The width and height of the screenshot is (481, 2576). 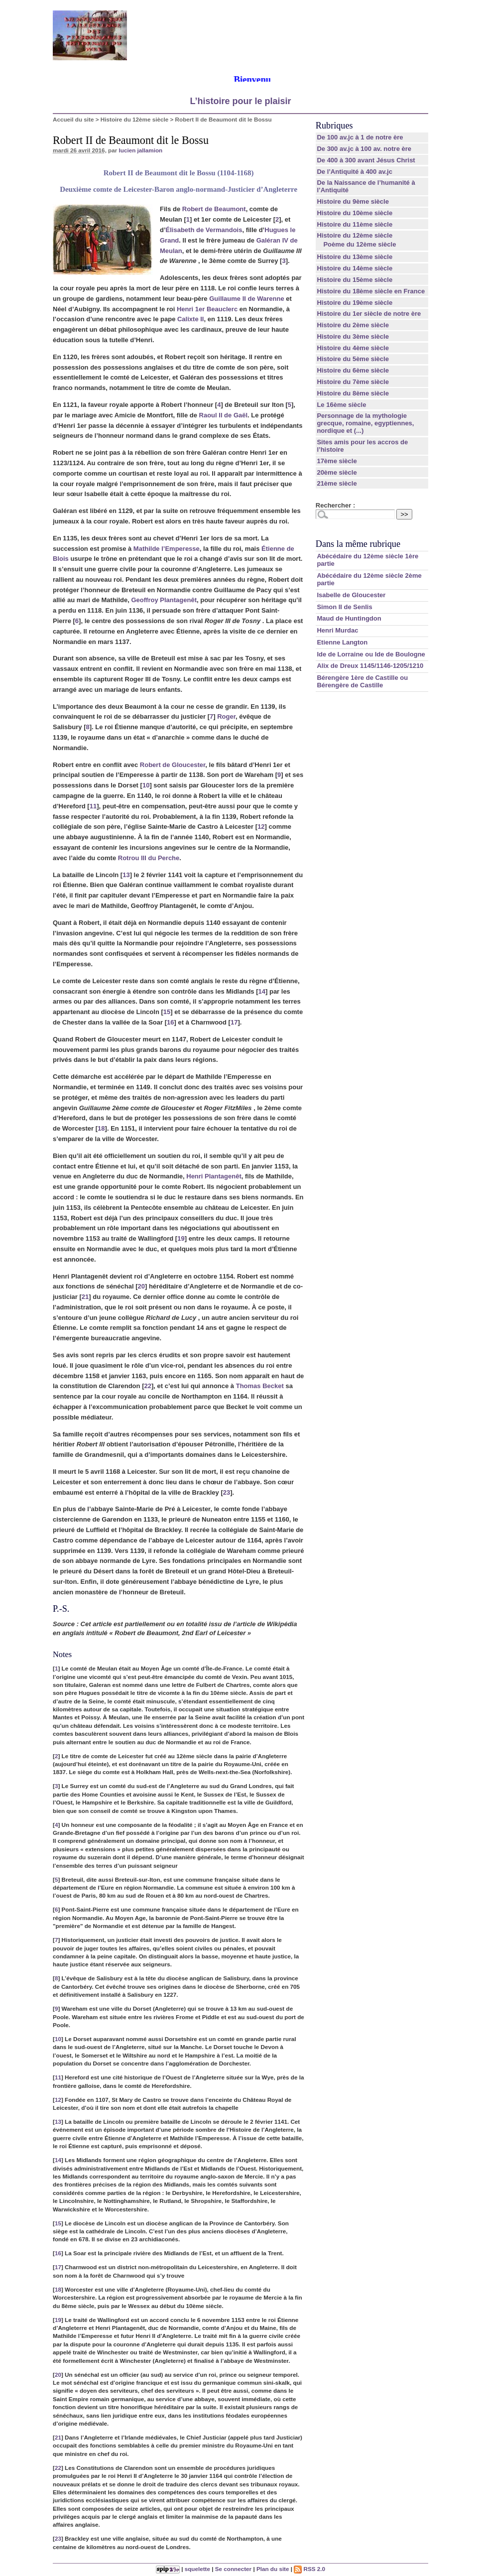 What do you see at coordinates (141, 150) in the screenshot?
I see `lucien jallamion` at bounding box center [141, 150].